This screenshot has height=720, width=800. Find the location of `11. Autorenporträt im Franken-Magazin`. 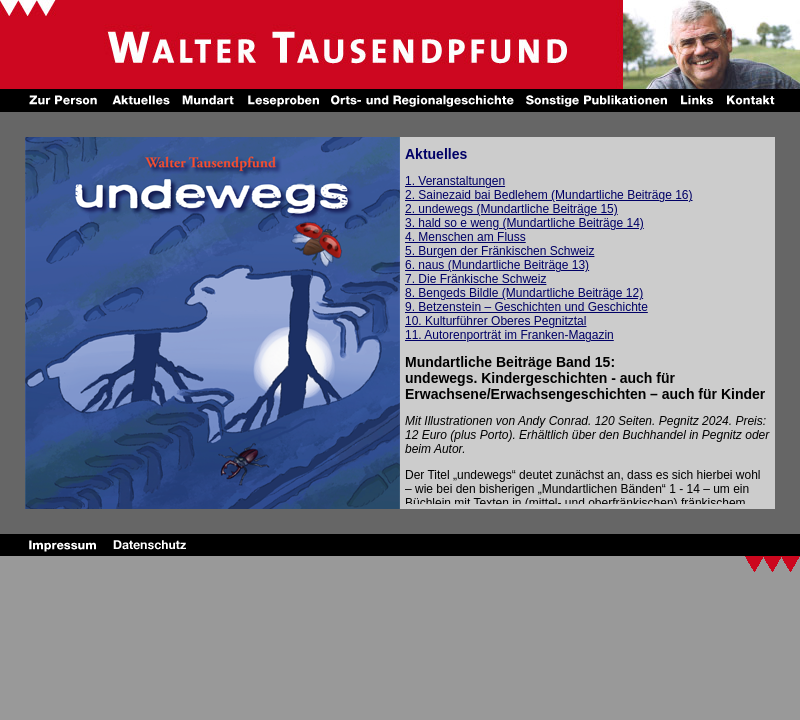

11. Autorenporträt im Franken-Magazin is located at coordinates (509, 335).